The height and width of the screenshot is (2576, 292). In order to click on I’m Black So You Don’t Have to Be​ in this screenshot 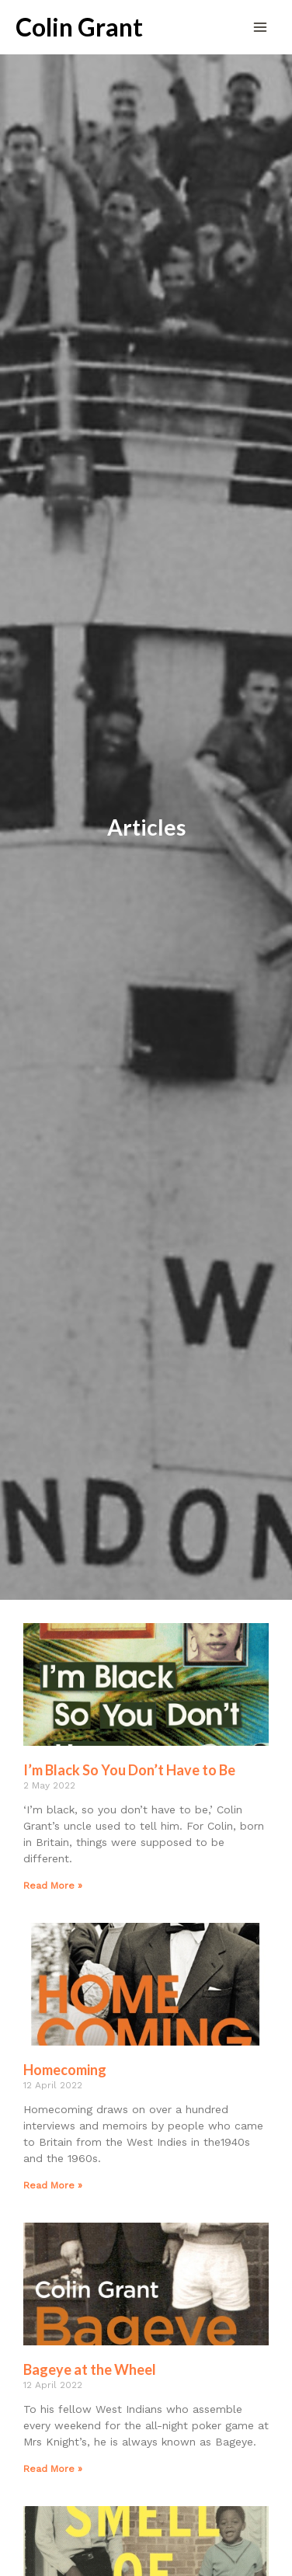, I will do `click(129, 1769)`.